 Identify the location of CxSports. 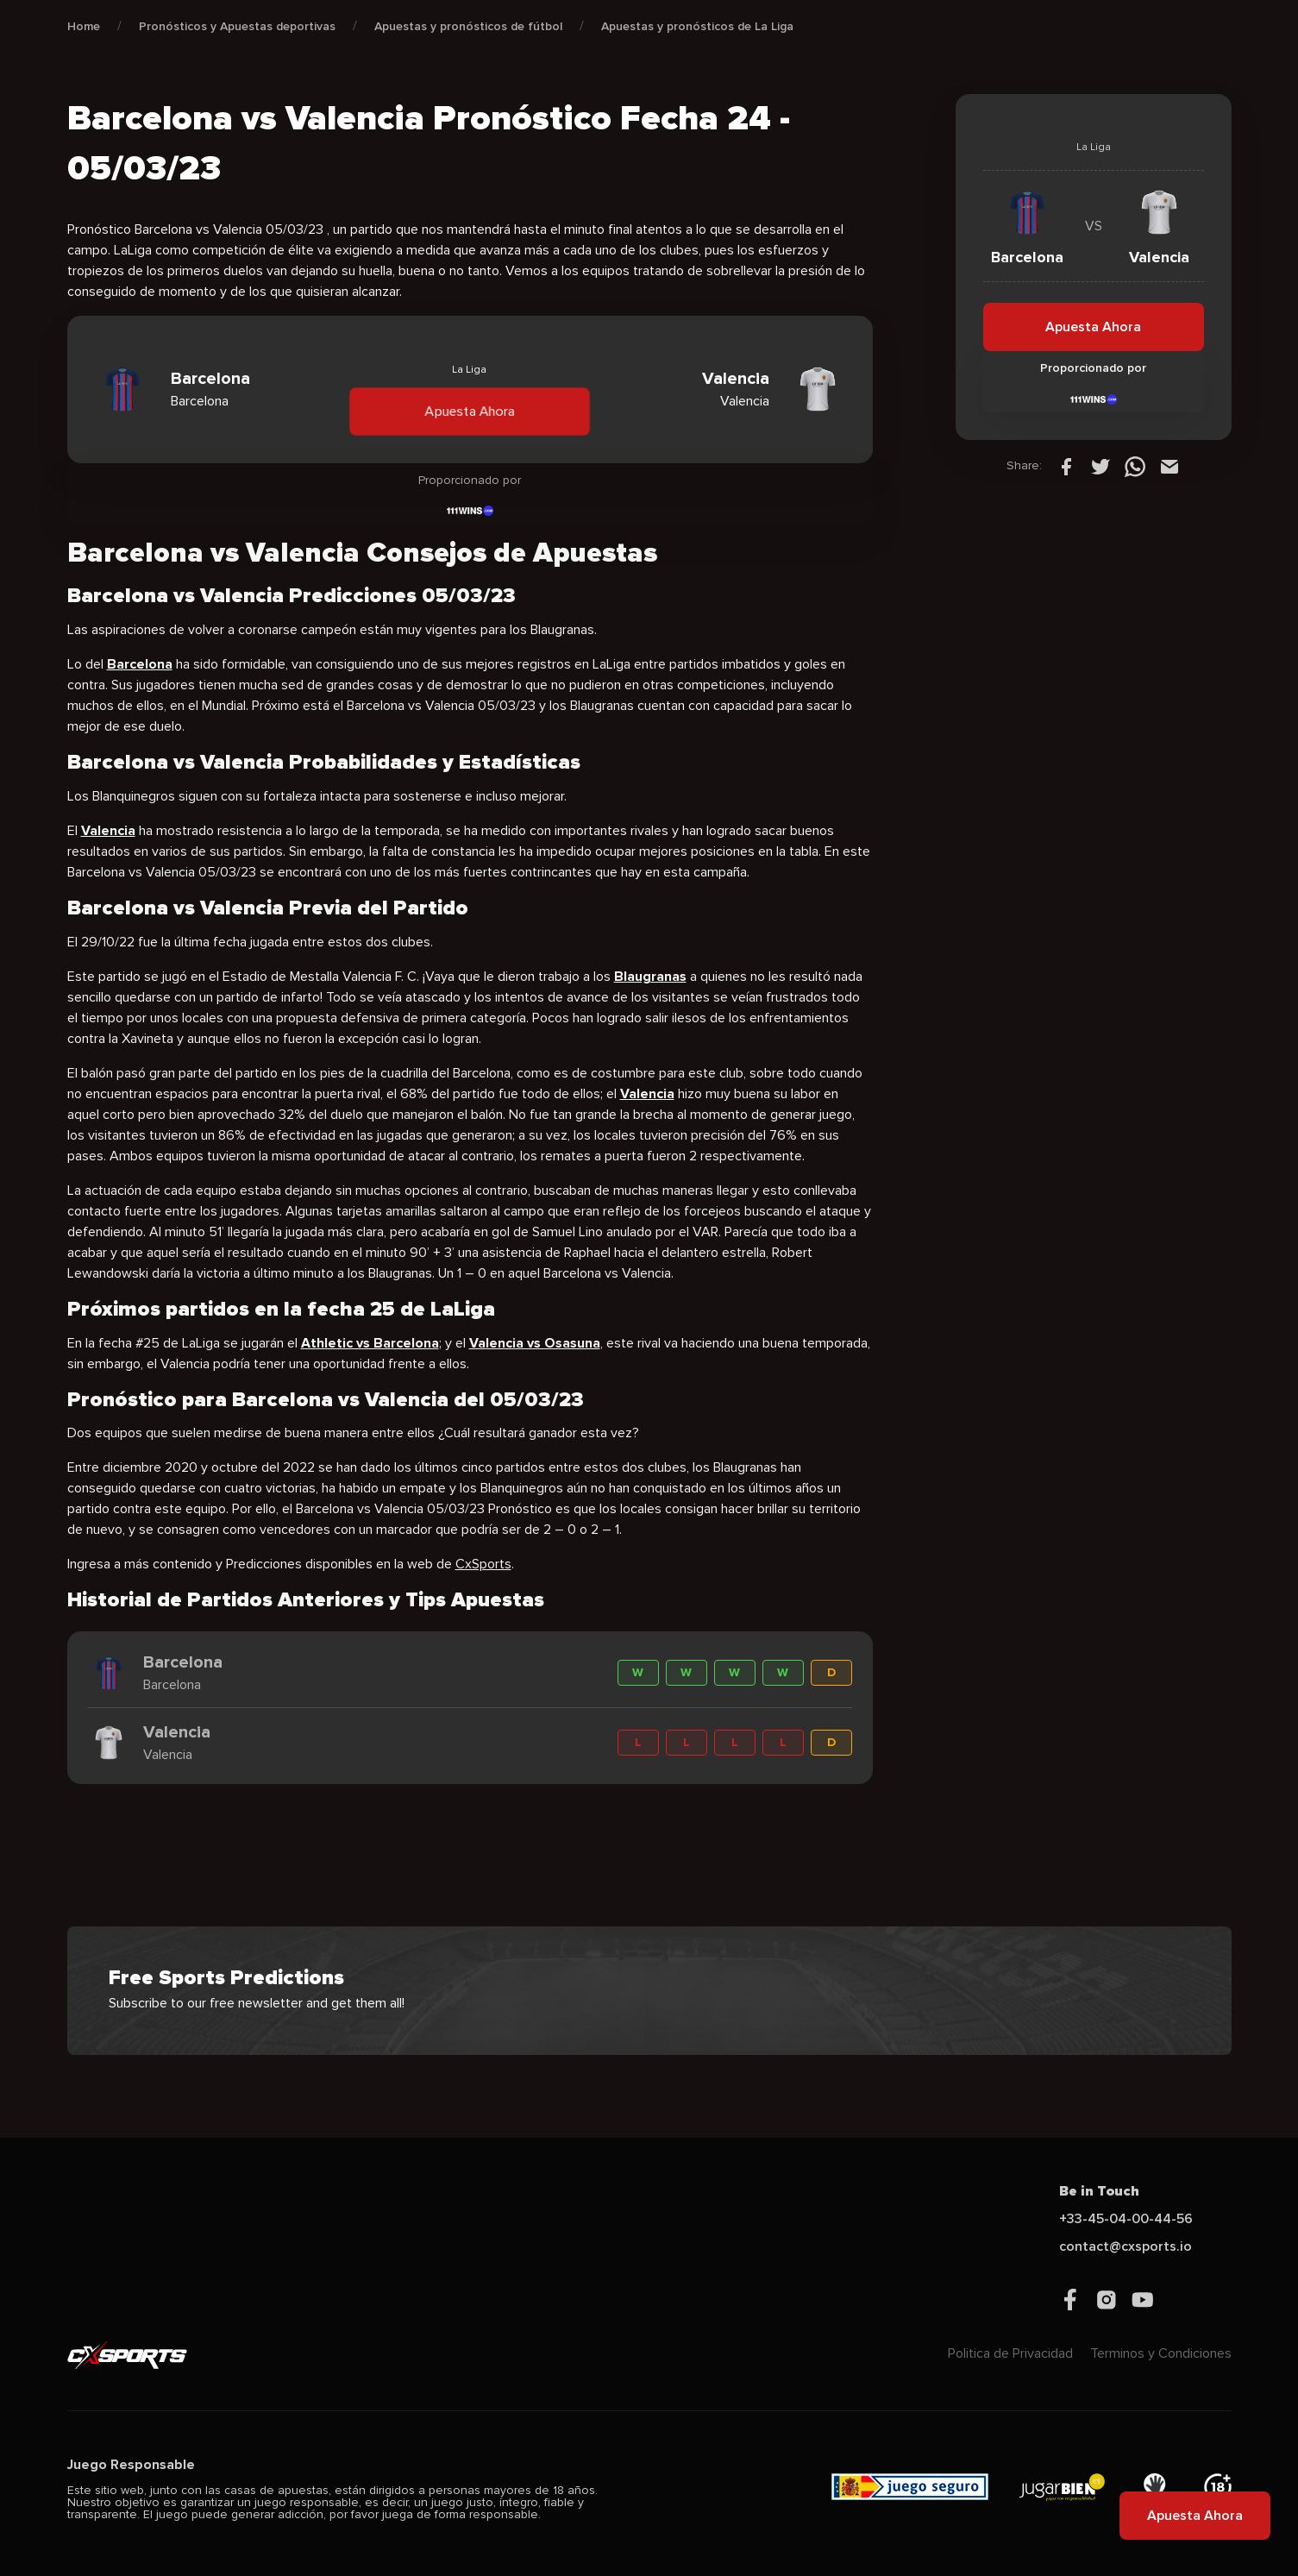
(483, 1564).